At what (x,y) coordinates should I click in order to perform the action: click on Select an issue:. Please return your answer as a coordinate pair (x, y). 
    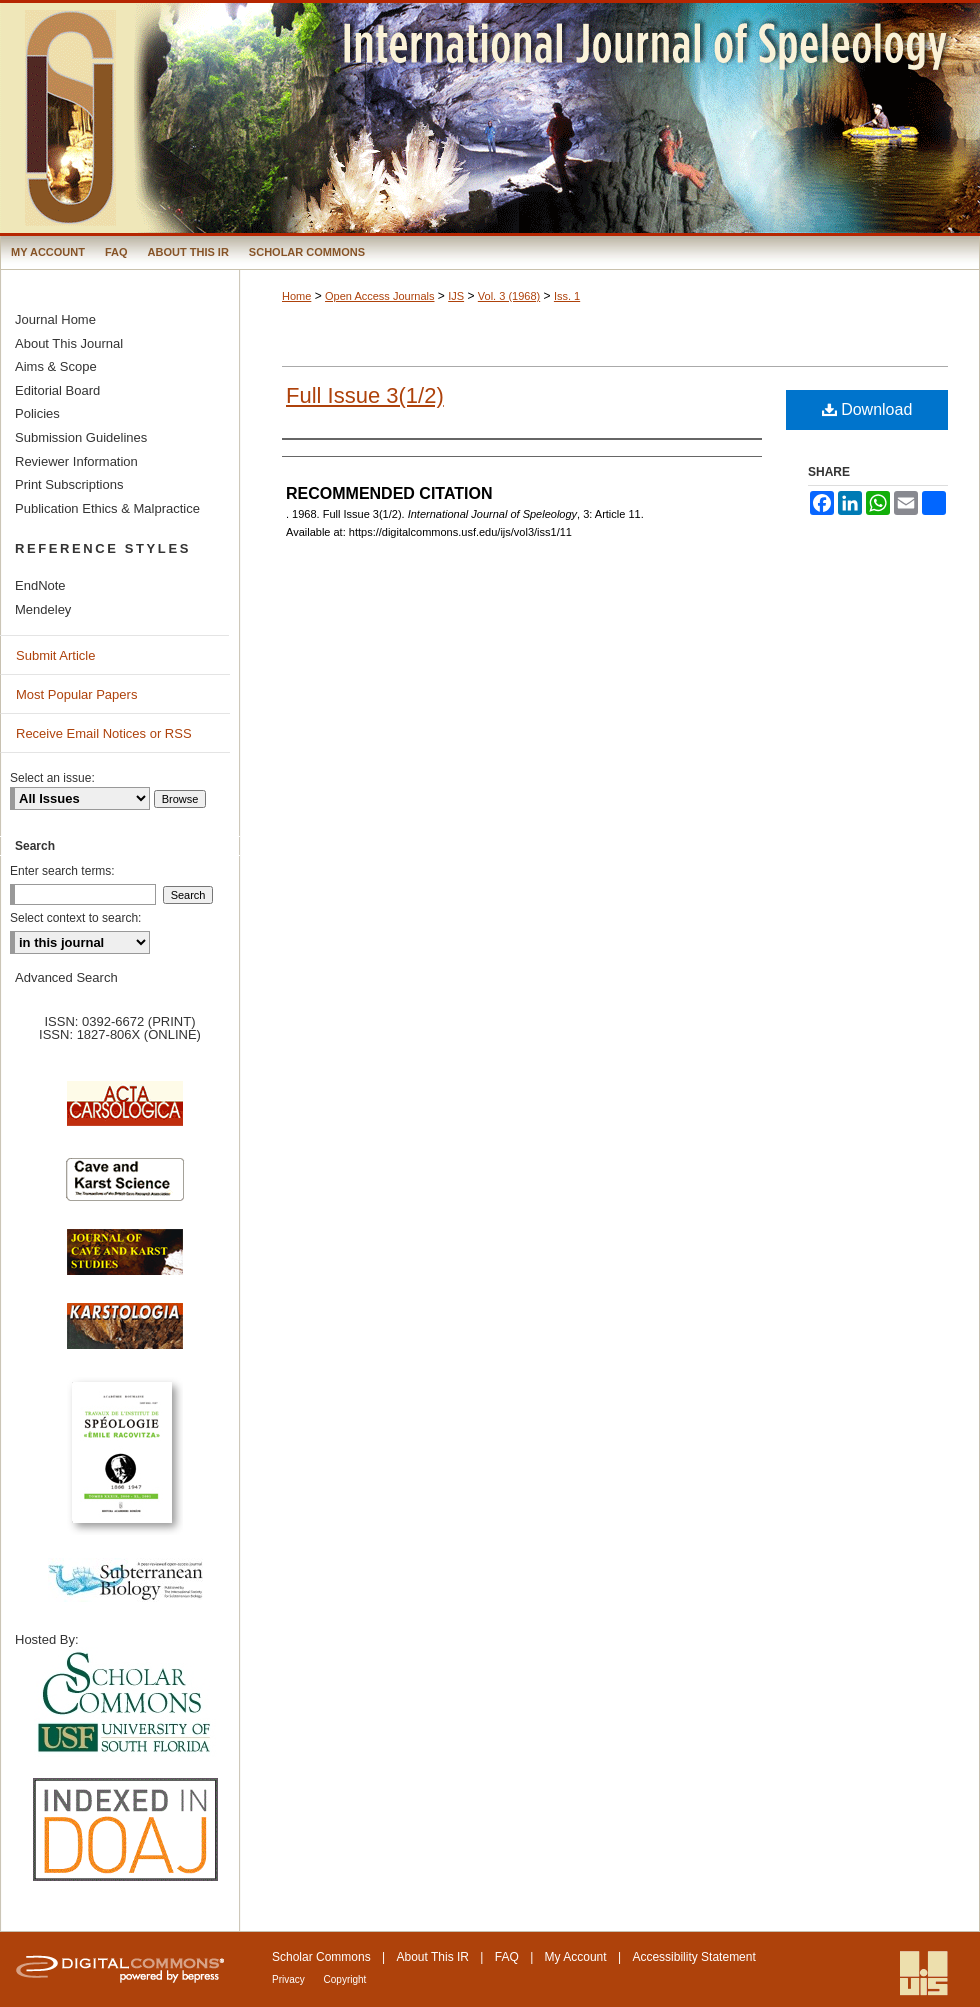
    Looking at the image, I should click on (52, 778).